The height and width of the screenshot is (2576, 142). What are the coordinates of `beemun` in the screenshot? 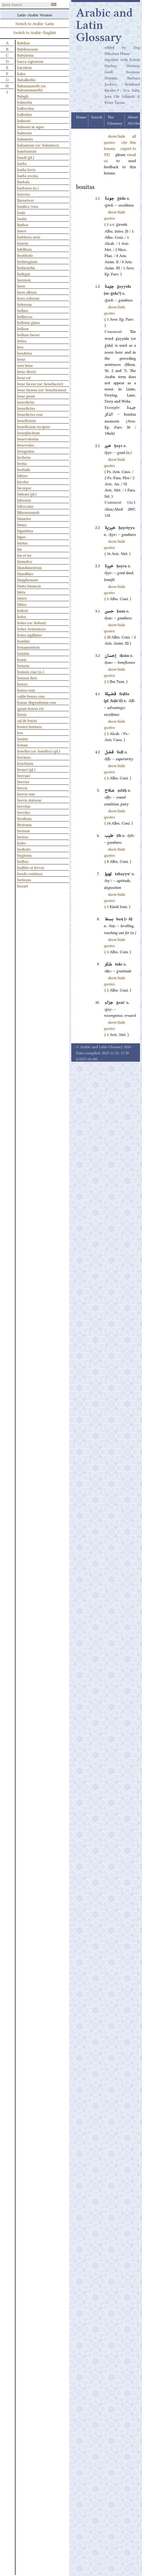 It's located at (24, 279).